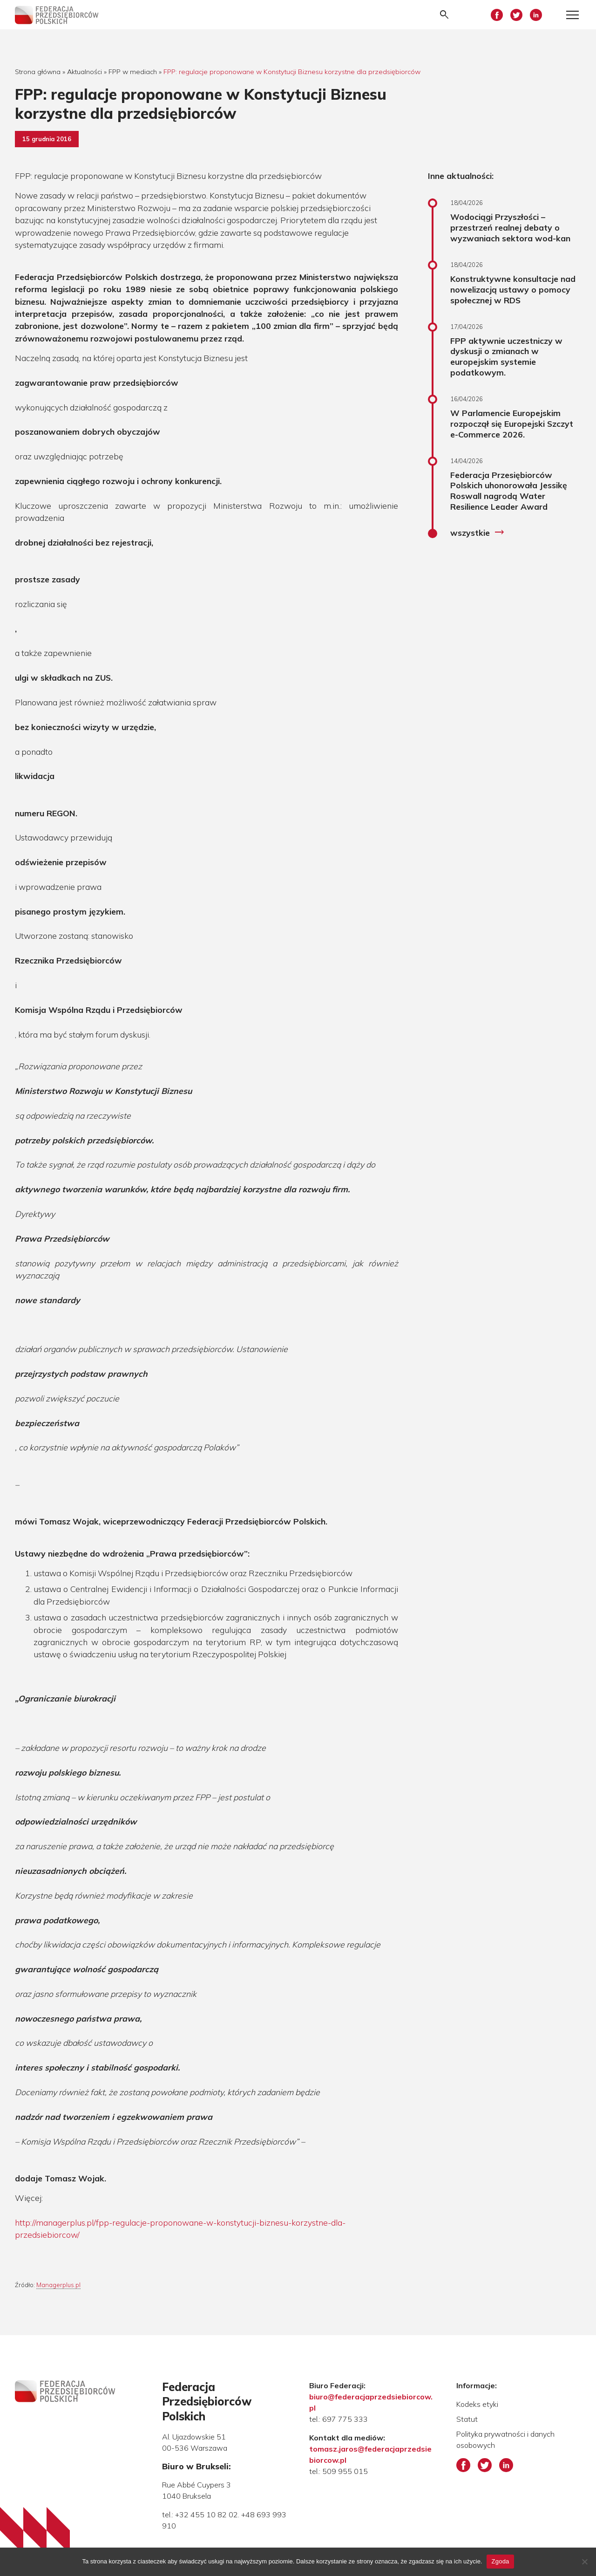 Image resolution: width=596 pixels, height=2576 pixels. What do you see at coordinates (58, 2285) in the screenshot?
I see `Managerplus.pl` at bounding box center [58, 2285].